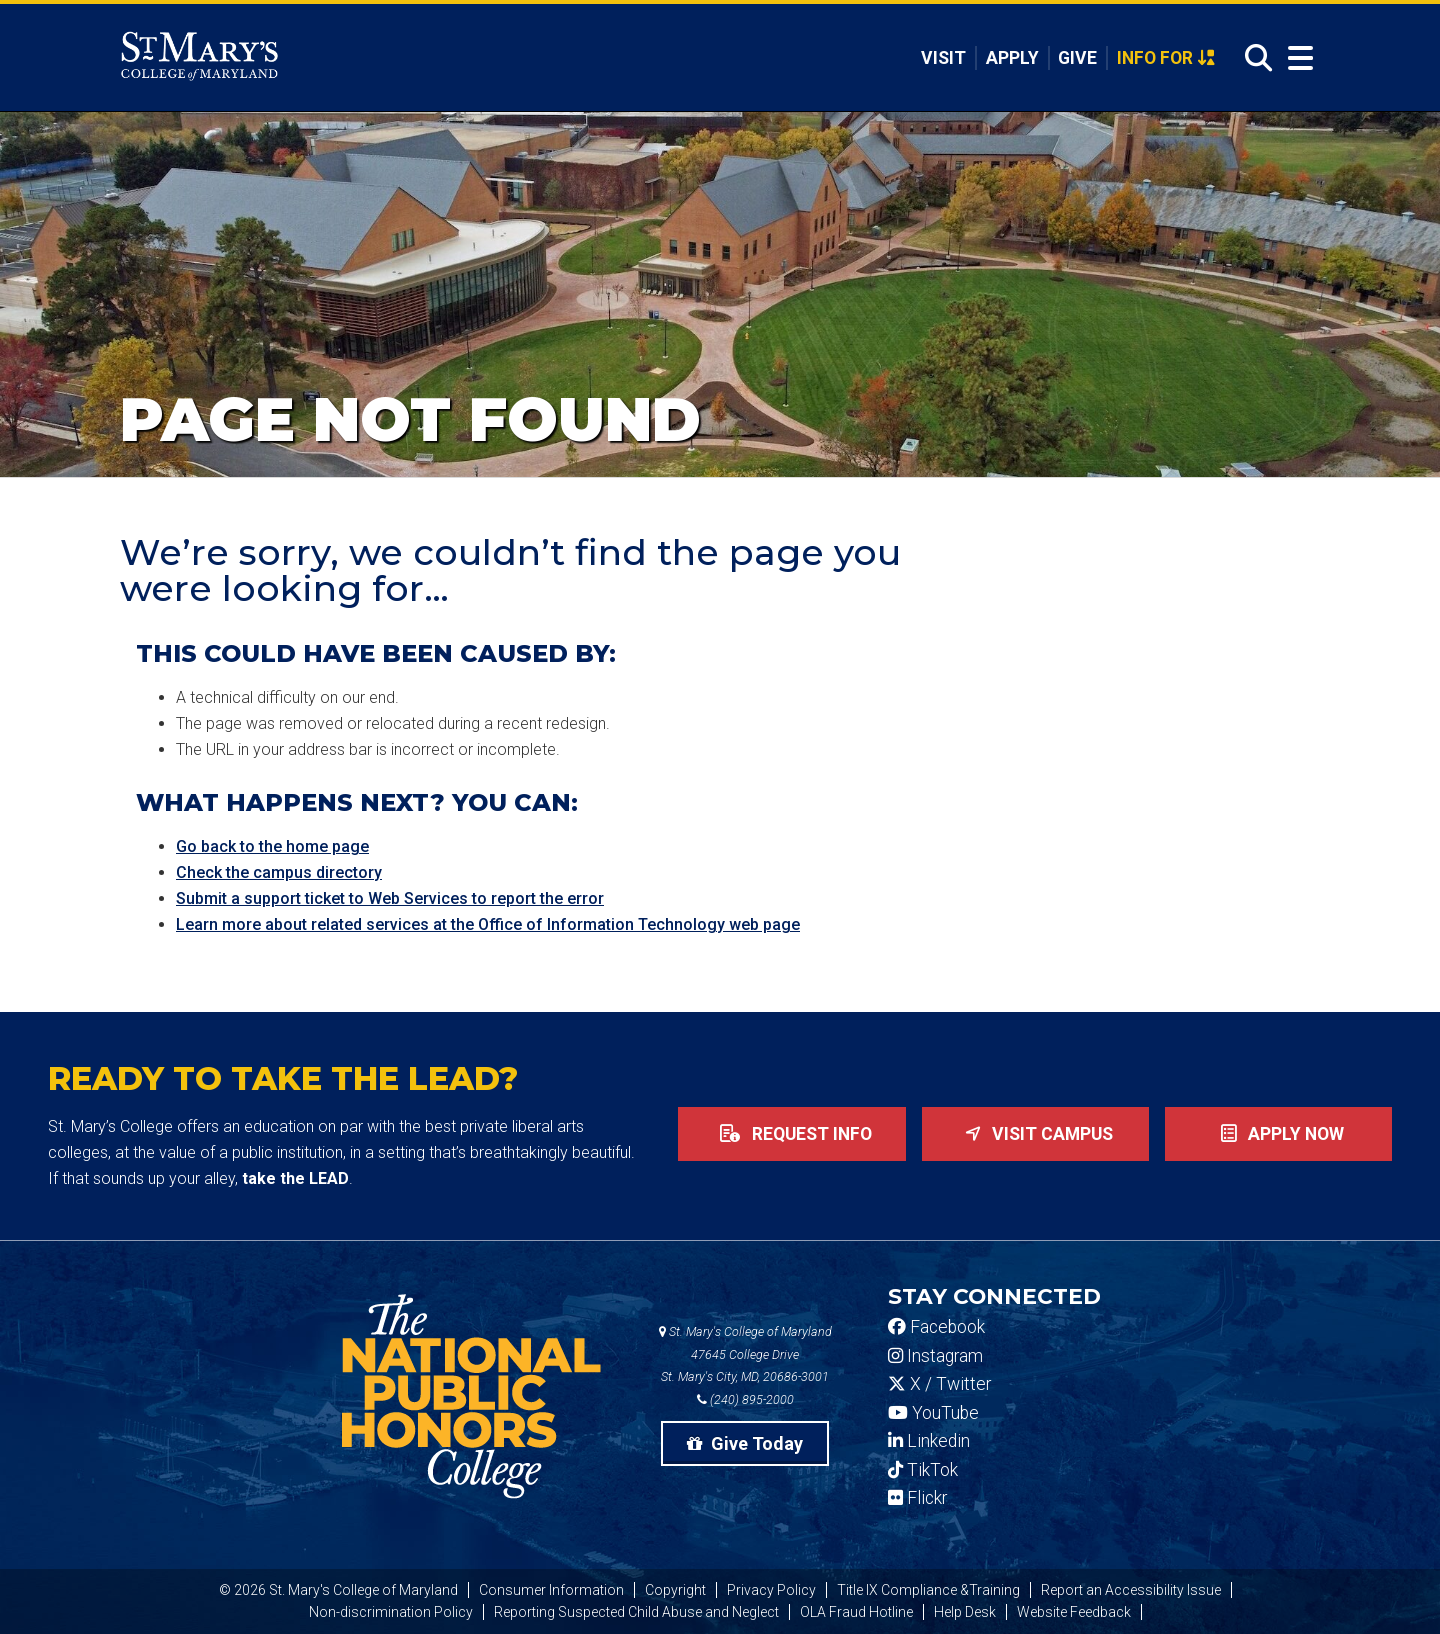 Image resolution: width=1440 pixels, height=1634 pixels. Describe the element at coordinates (1074, 1612) in the screenshot. I see `Website Feedback` at that location.